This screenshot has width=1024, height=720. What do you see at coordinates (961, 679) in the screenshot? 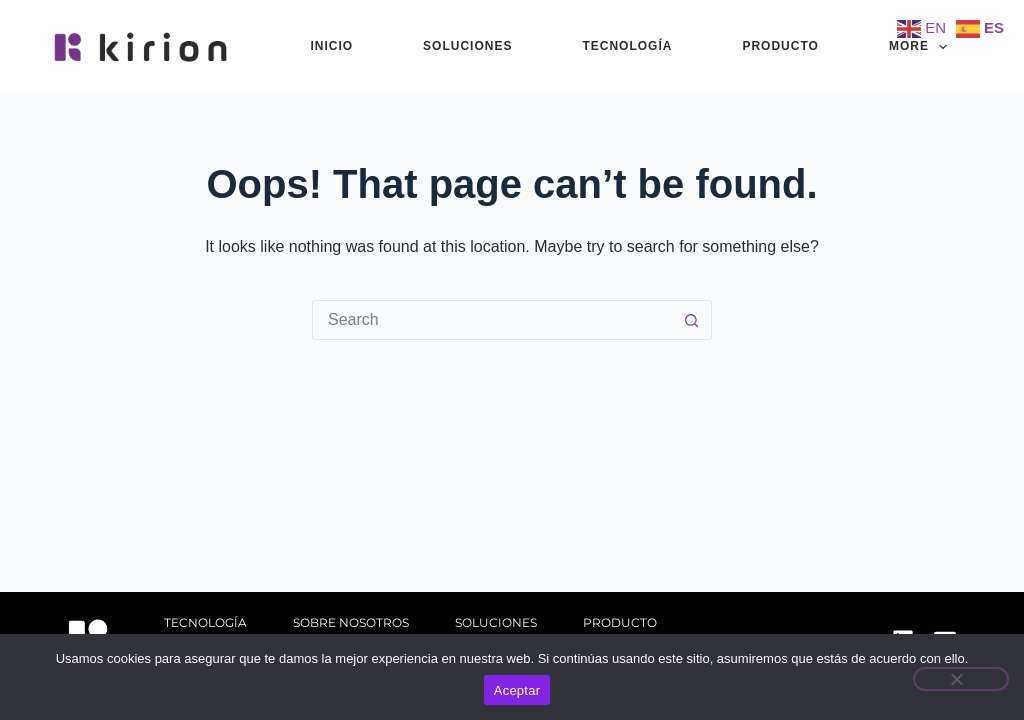
I see `[No]` at bounding box center [961, 679].